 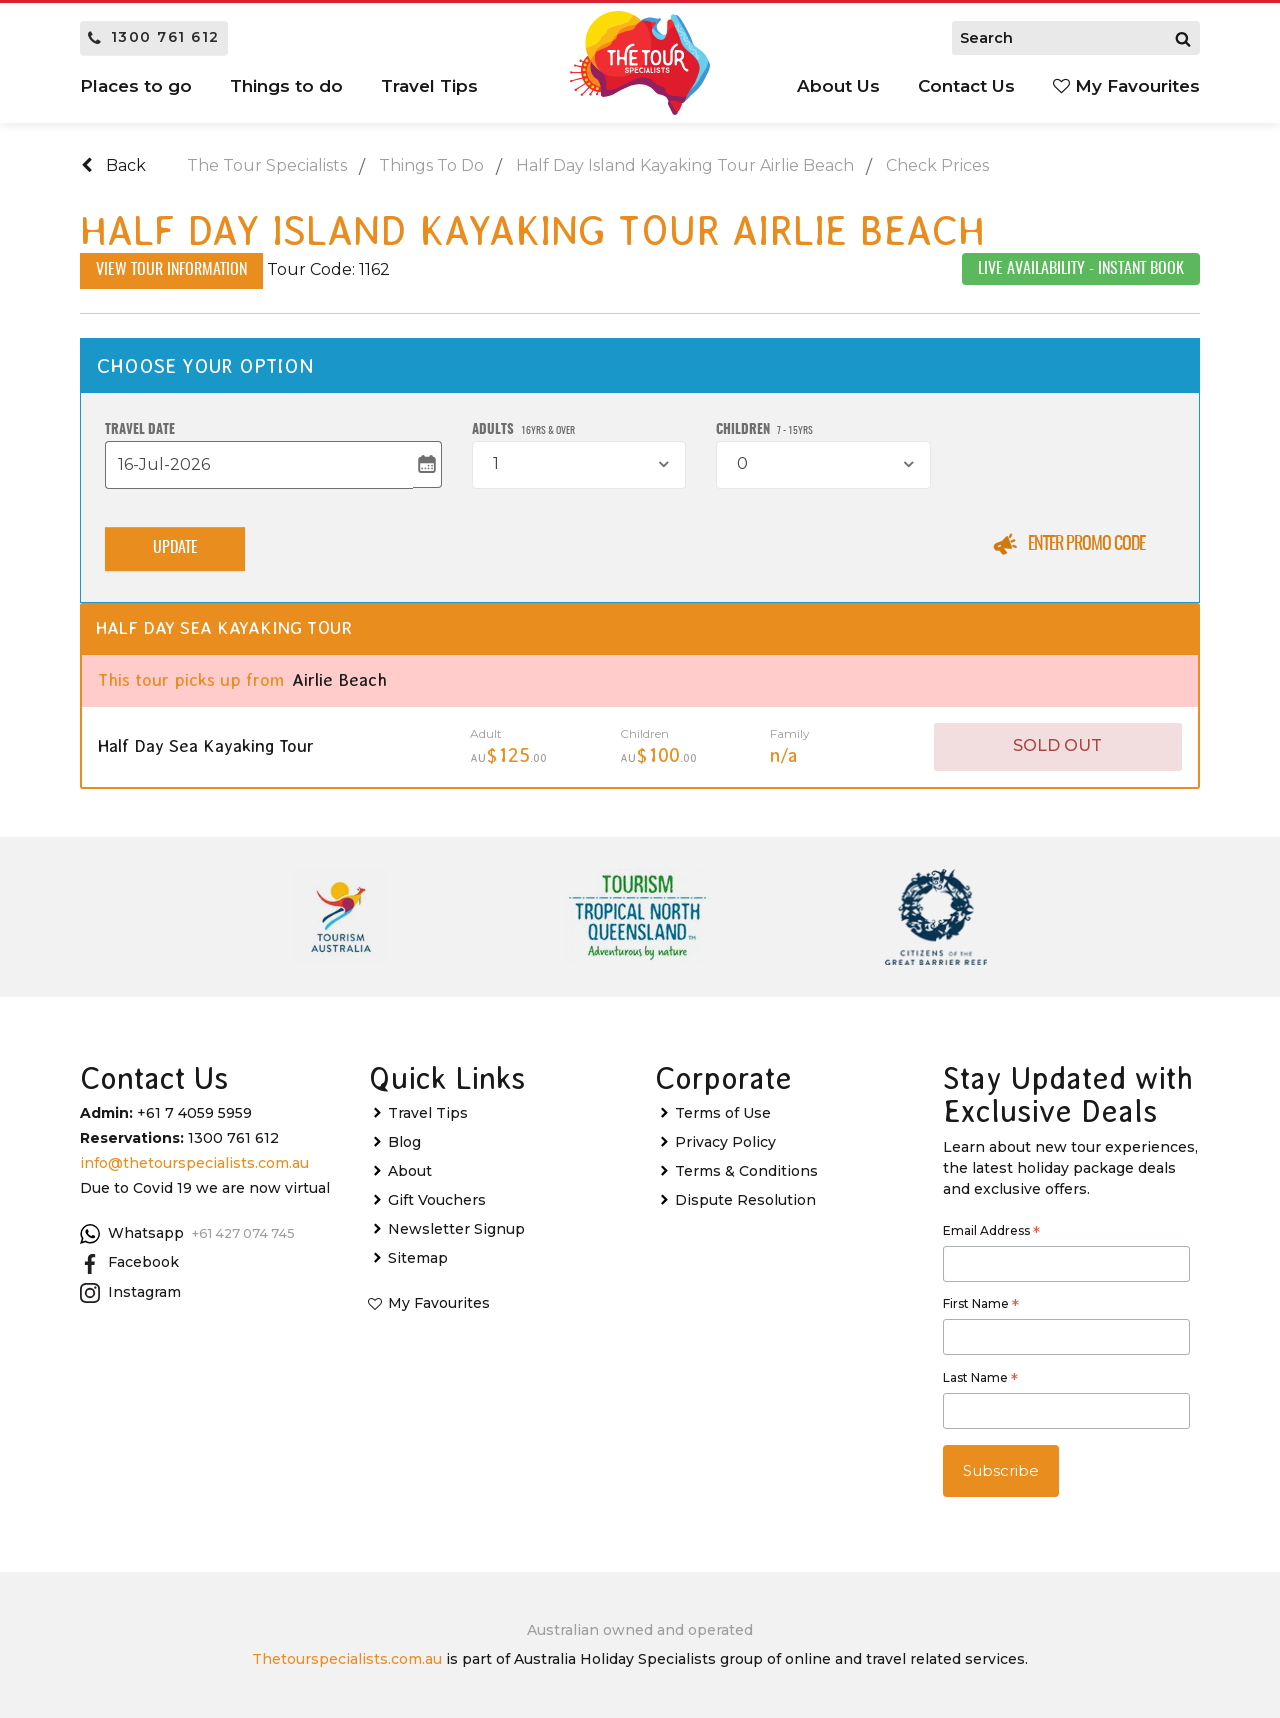 I want to click on info@thetourspecialists.com.au, so click(x=194, y=1164).